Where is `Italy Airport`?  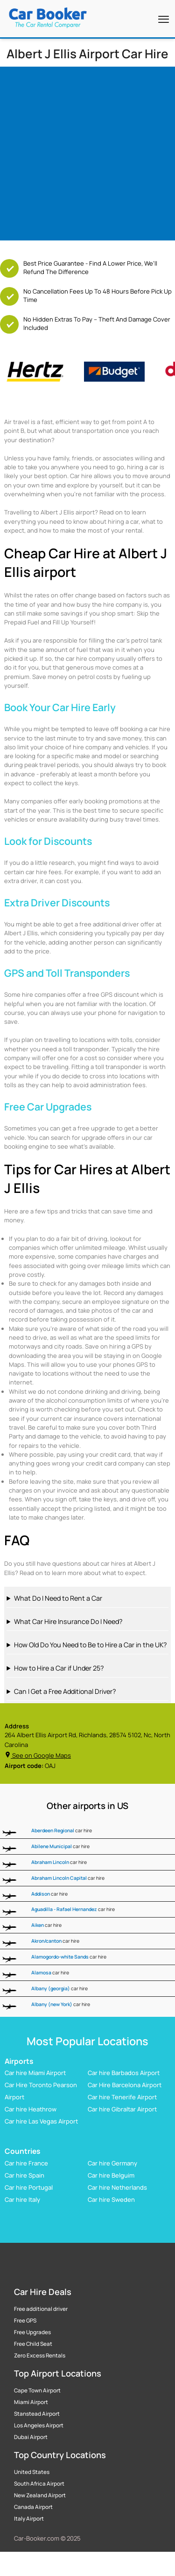 Italy Airport is located at coordinates (29, 2518).